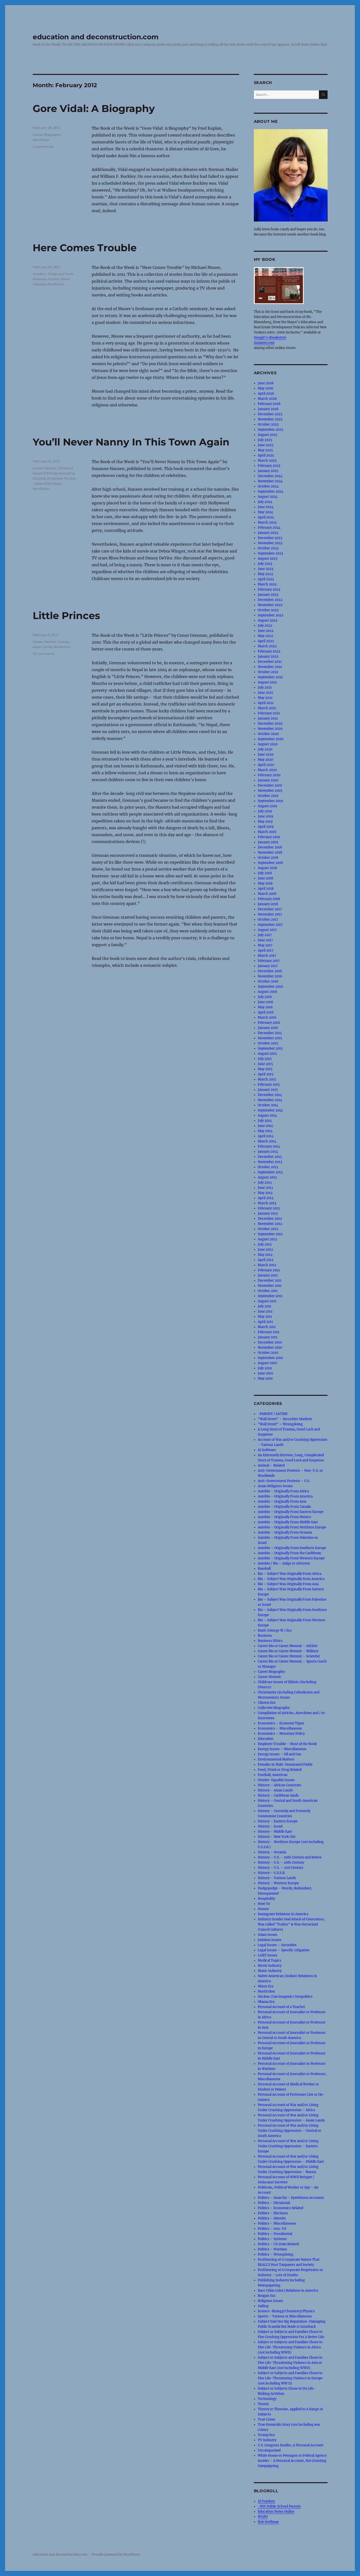 The image size is (360, 2576). I want to click on July 2020, so click(265, 749).